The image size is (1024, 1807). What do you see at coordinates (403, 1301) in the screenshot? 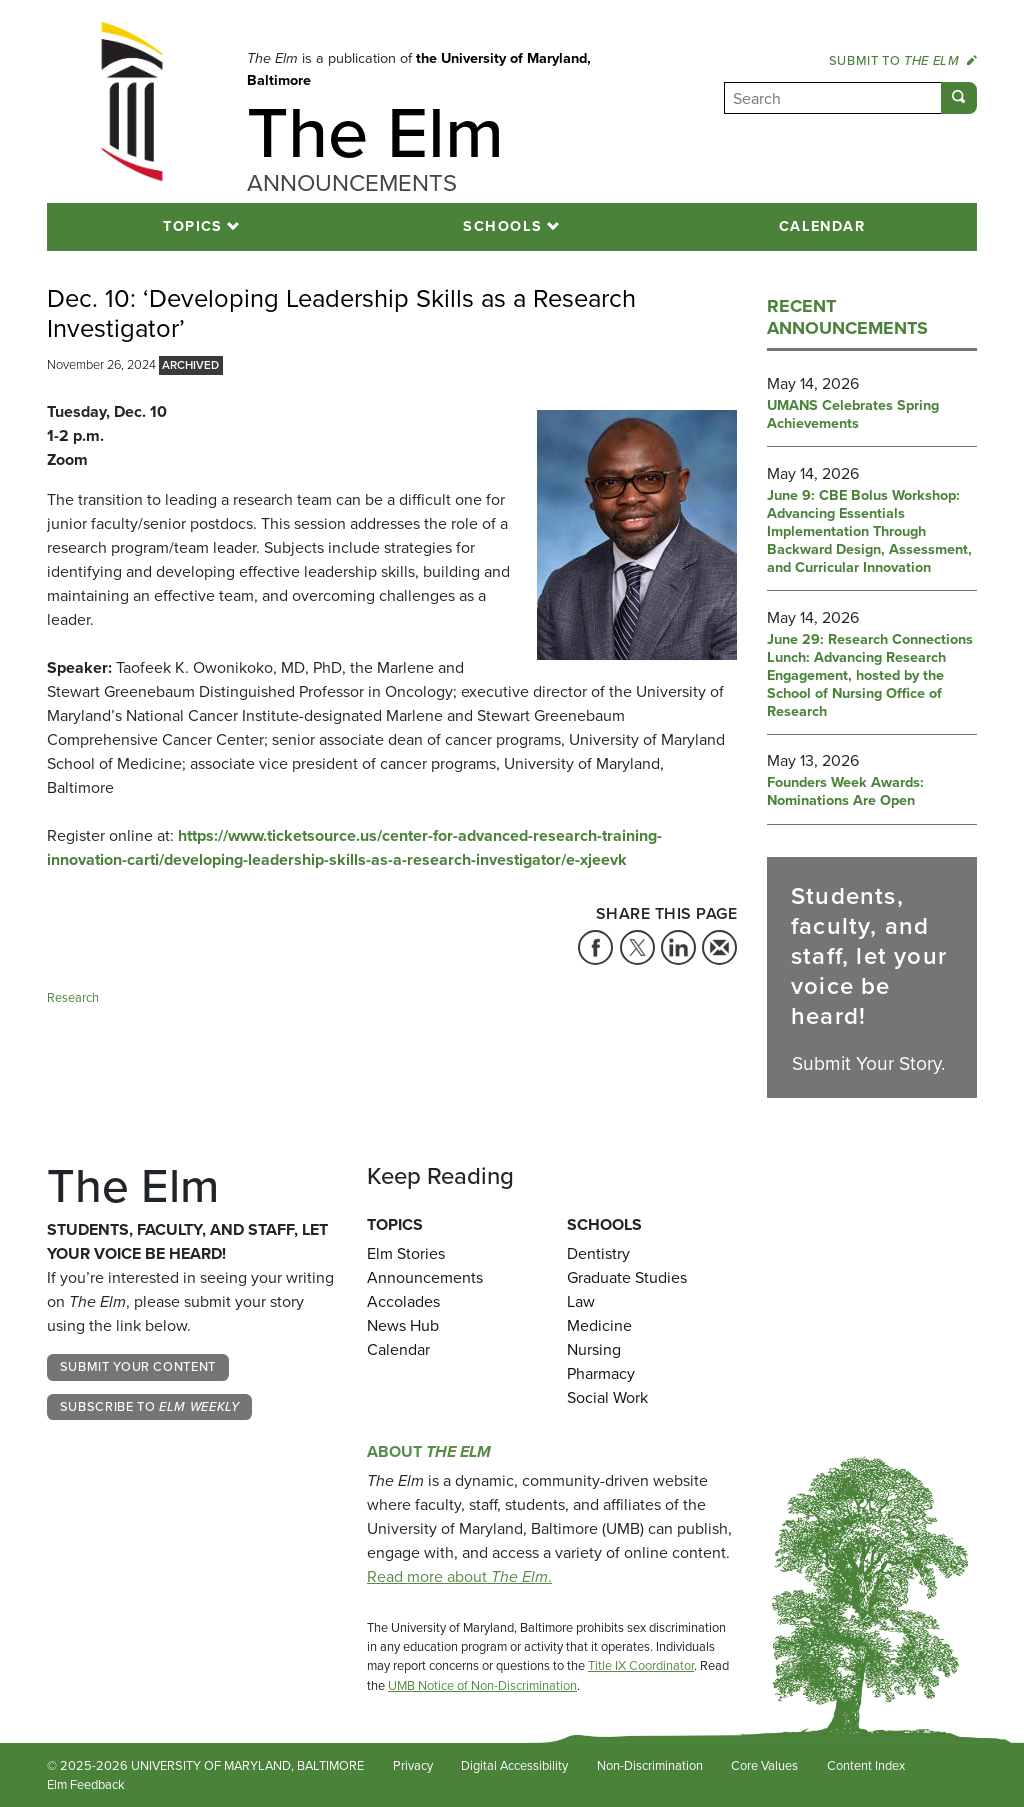
I see `Accolades` at bounding box center [403, 1301].